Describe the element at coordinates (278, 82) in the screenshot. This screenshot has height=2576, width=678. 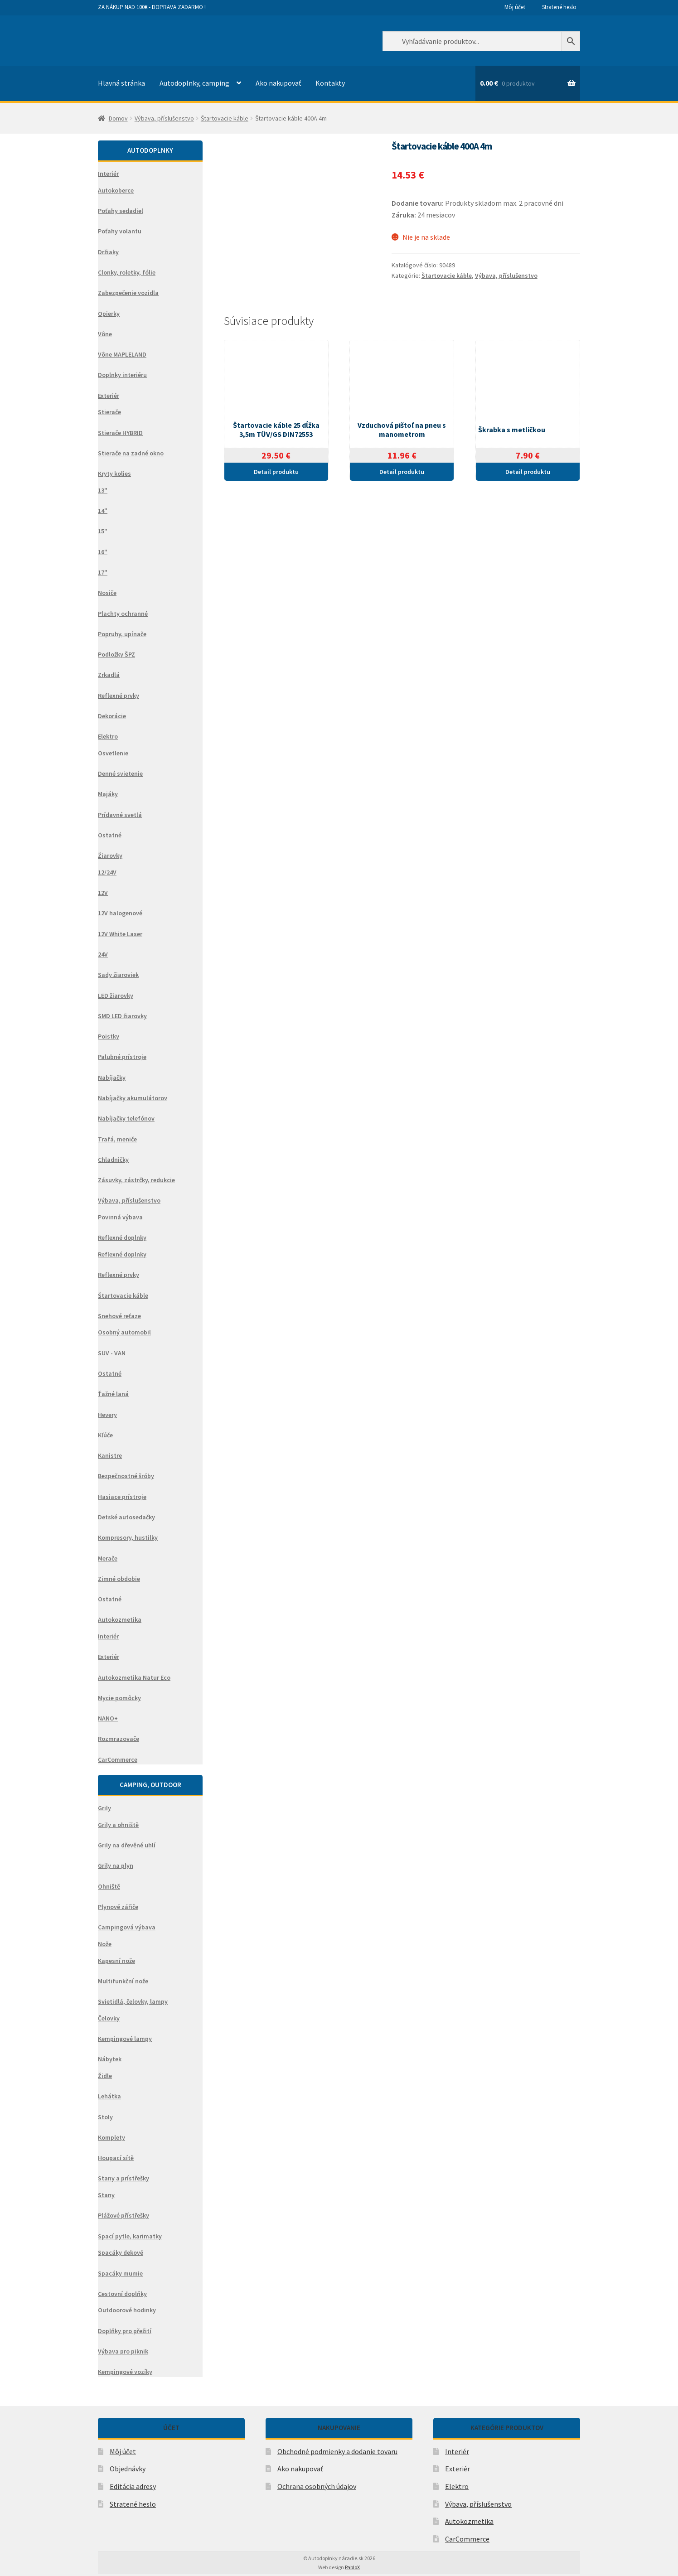
I see `Ako nakupovať` at that location.